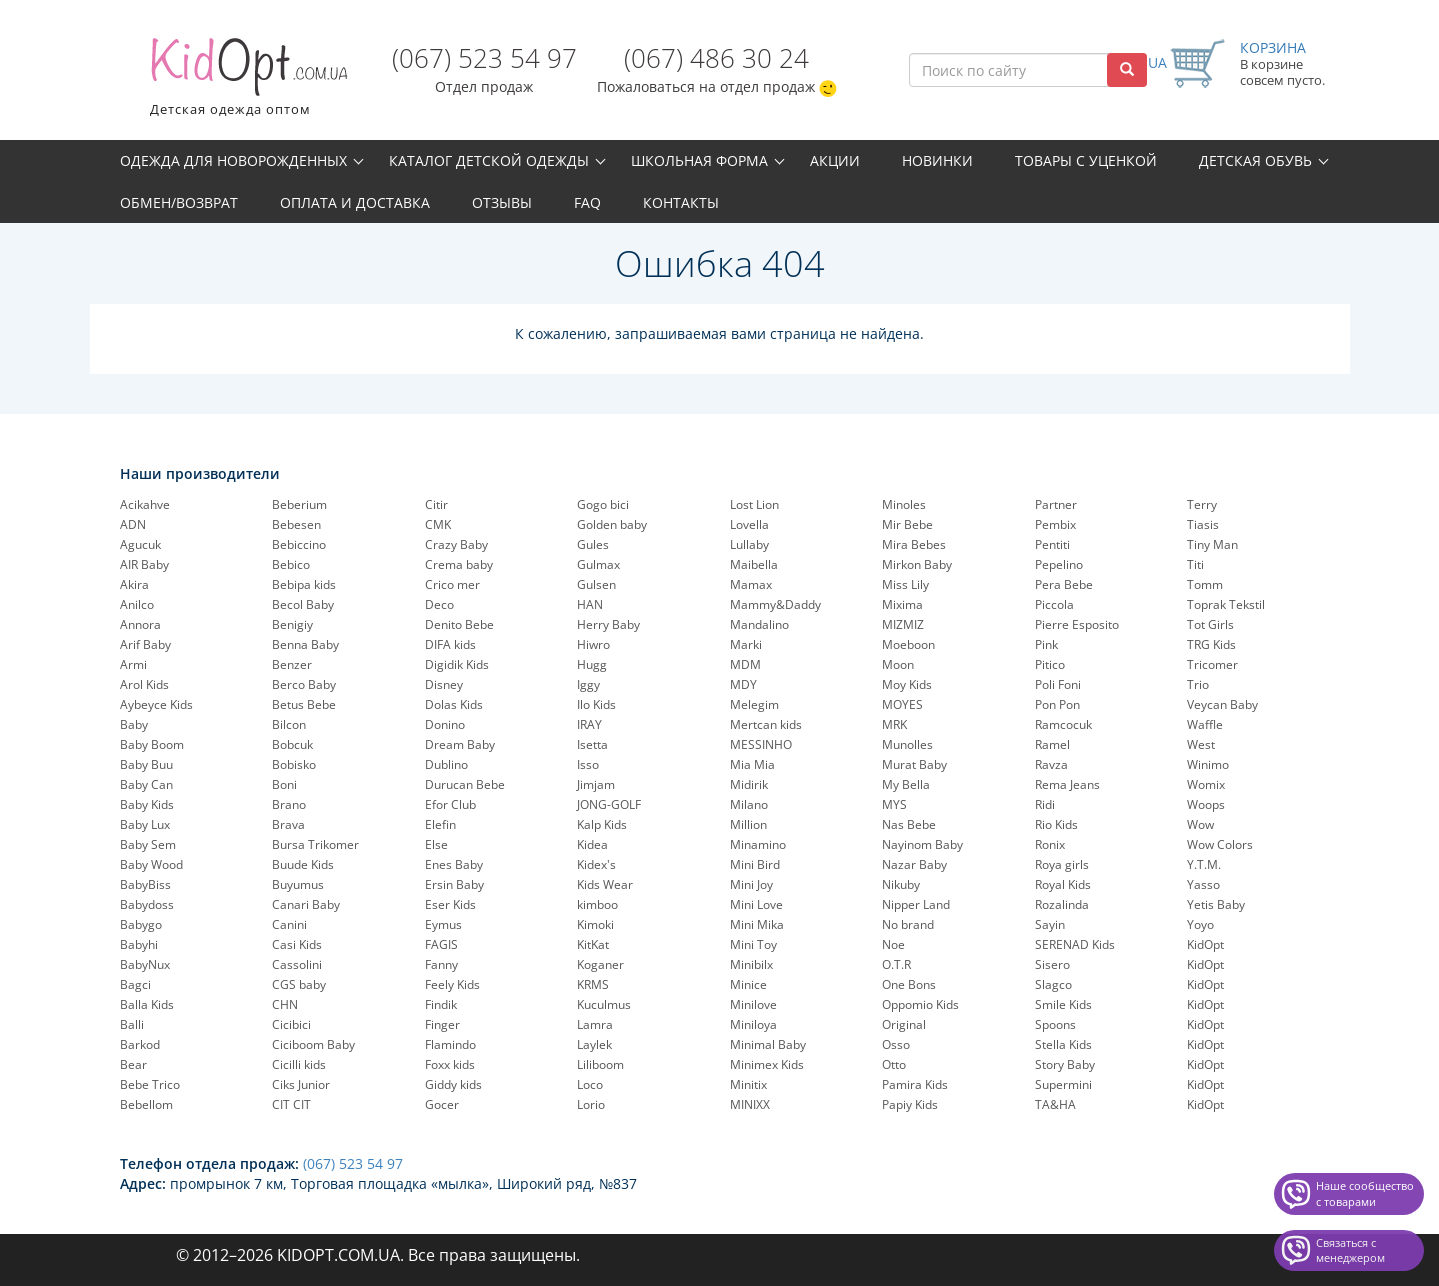 The image size is (1439, 1286). What do you see at coordinates (1057, 704) in the screenshot?
I see `Pon Pon` at bounding box center [1057, 704].